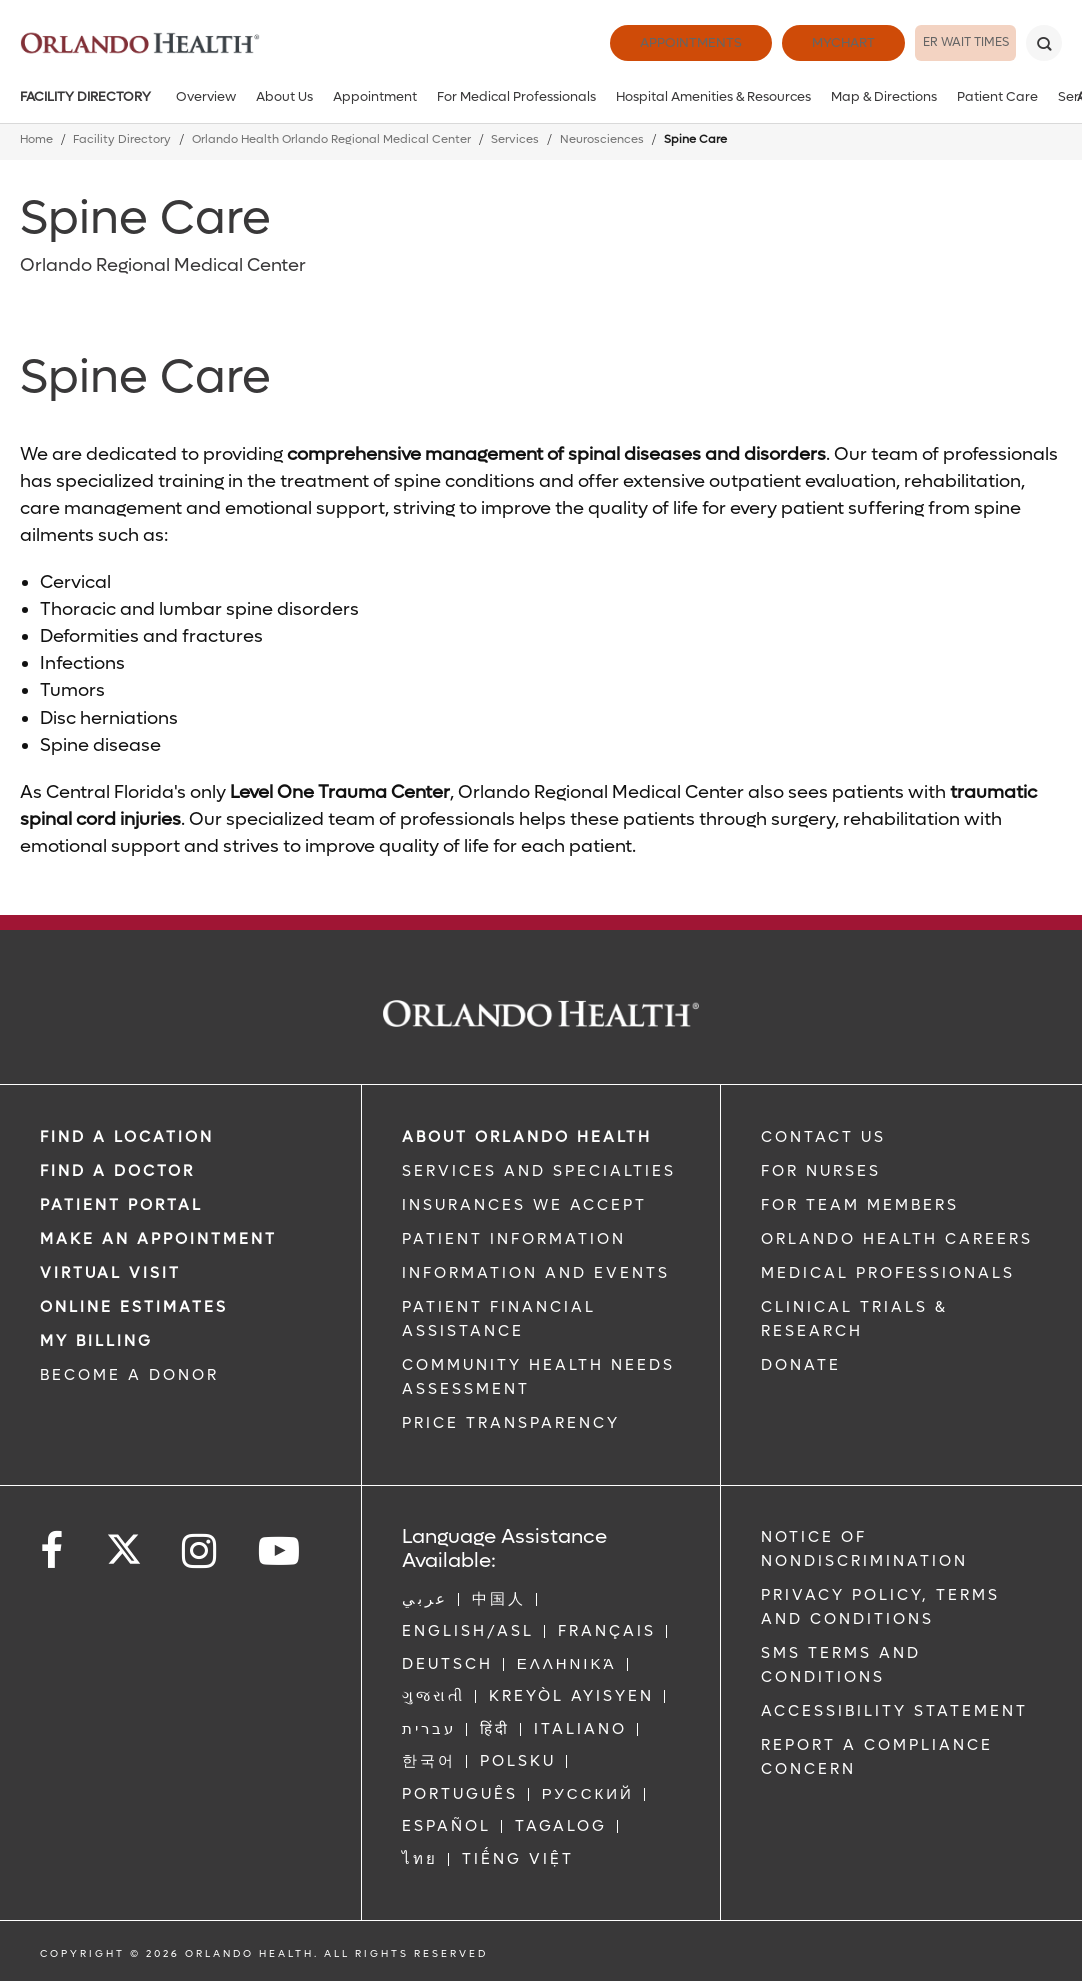 The height and width of the screenshot is (1981, 1082). Describe the element at coordinates (36, 139) in the screenshot. I see `Home` at that location.